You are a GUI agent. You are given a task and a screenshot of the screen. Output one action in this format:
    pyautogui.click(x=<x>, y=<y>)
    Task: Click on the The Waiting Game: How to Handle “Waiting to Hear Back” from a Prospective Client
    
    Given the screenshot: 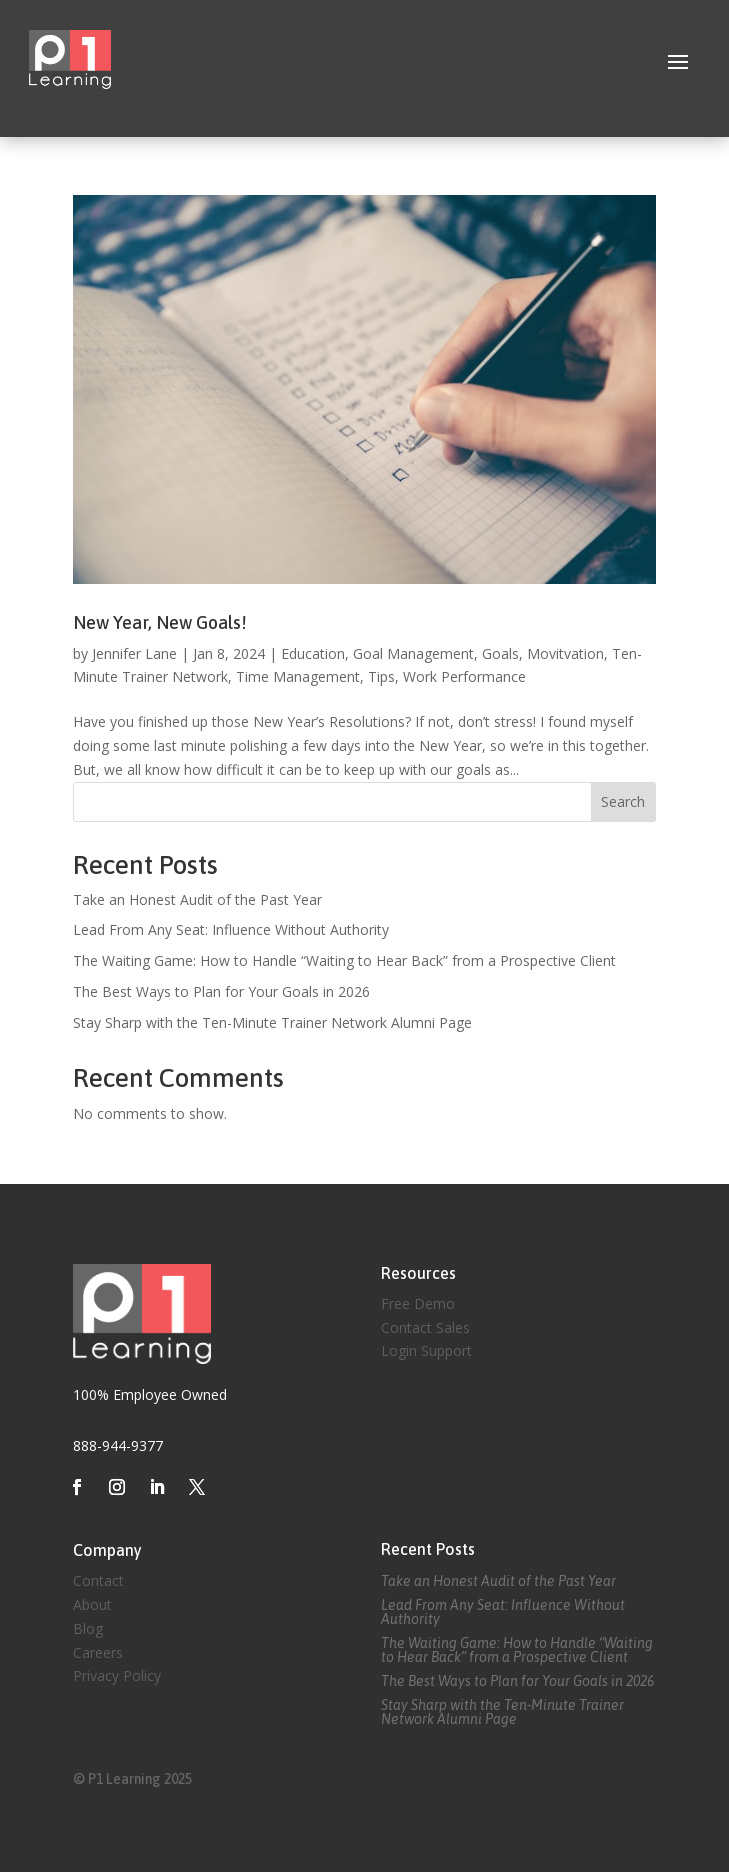 What is the action you would take?
    pyautogui.click(x=344, y=960)
    